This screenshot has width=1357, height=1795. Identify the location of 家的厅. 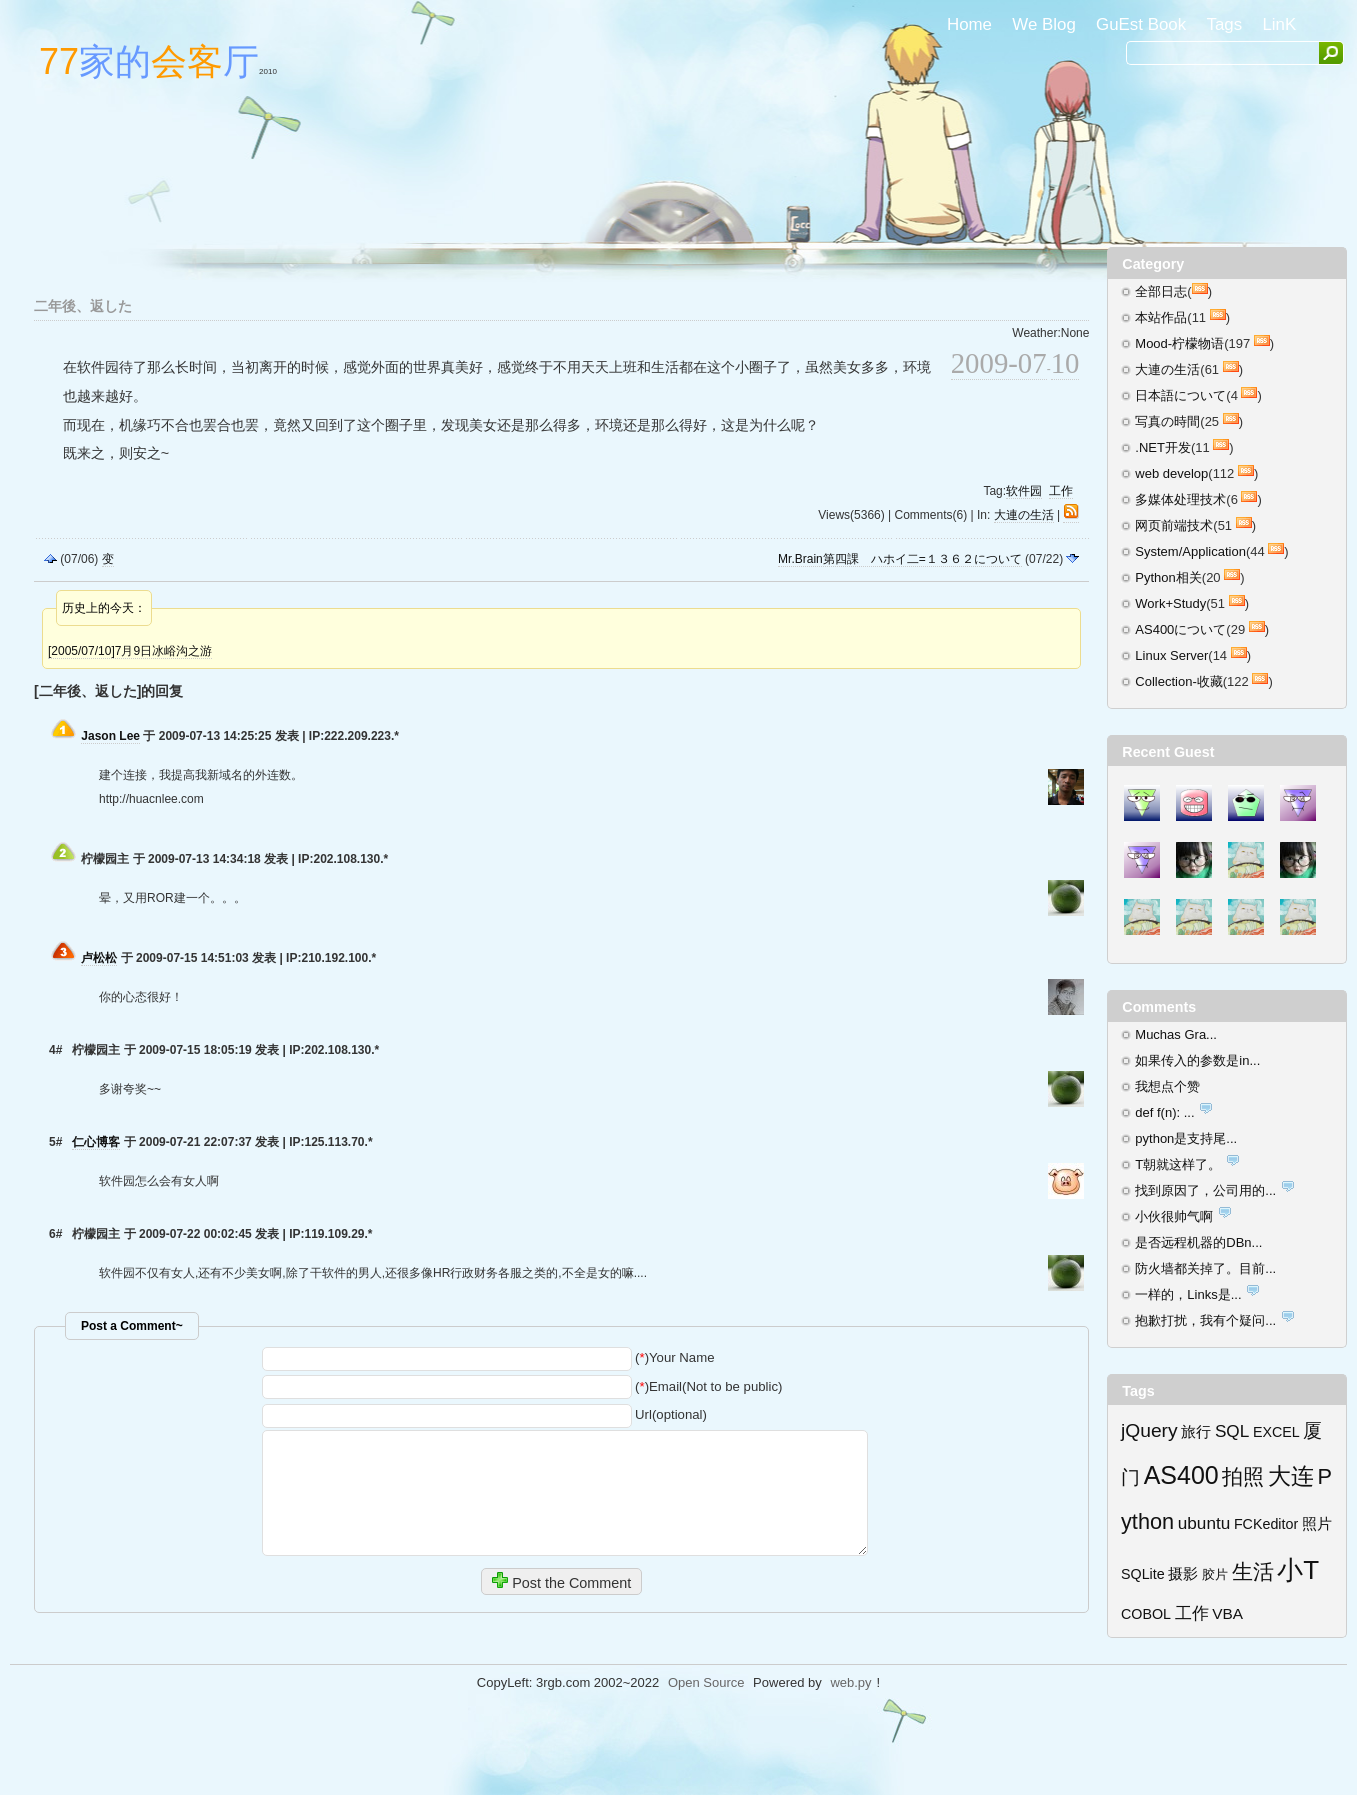
(158, 61).